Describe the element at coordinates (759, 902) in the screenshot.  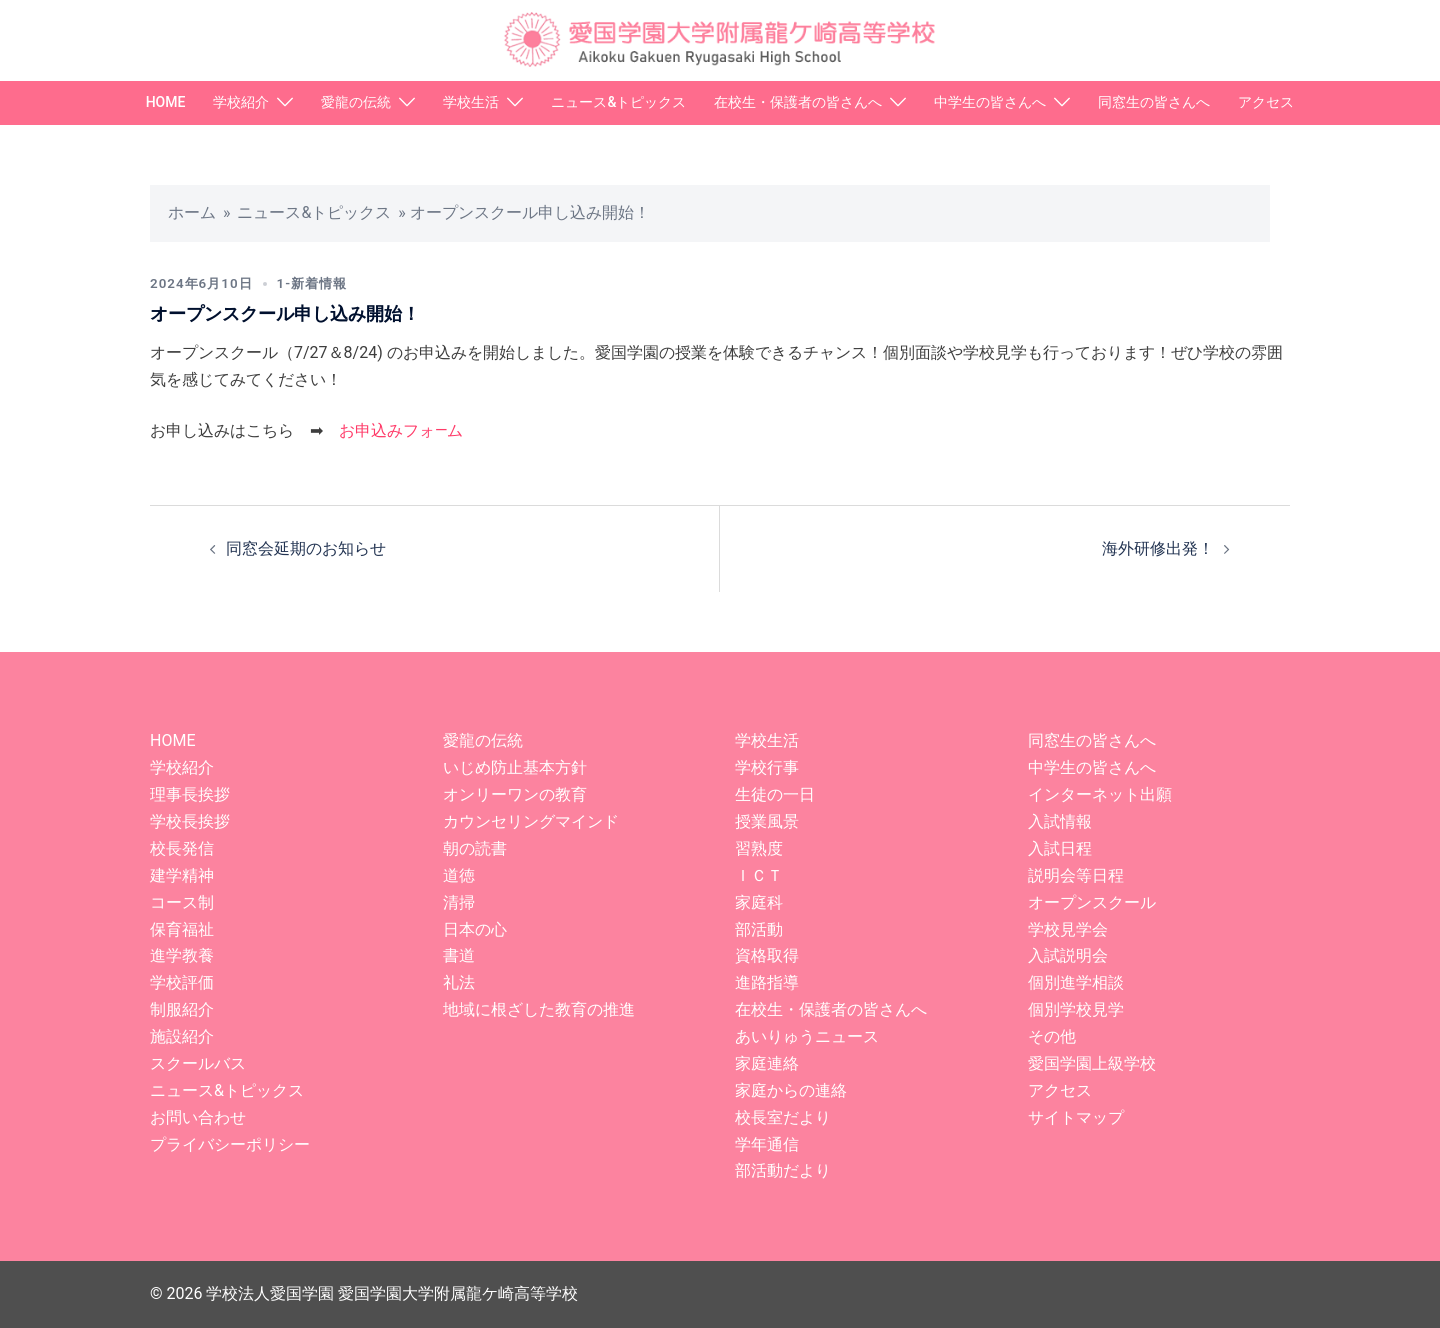
I see `家庭科` at that location.